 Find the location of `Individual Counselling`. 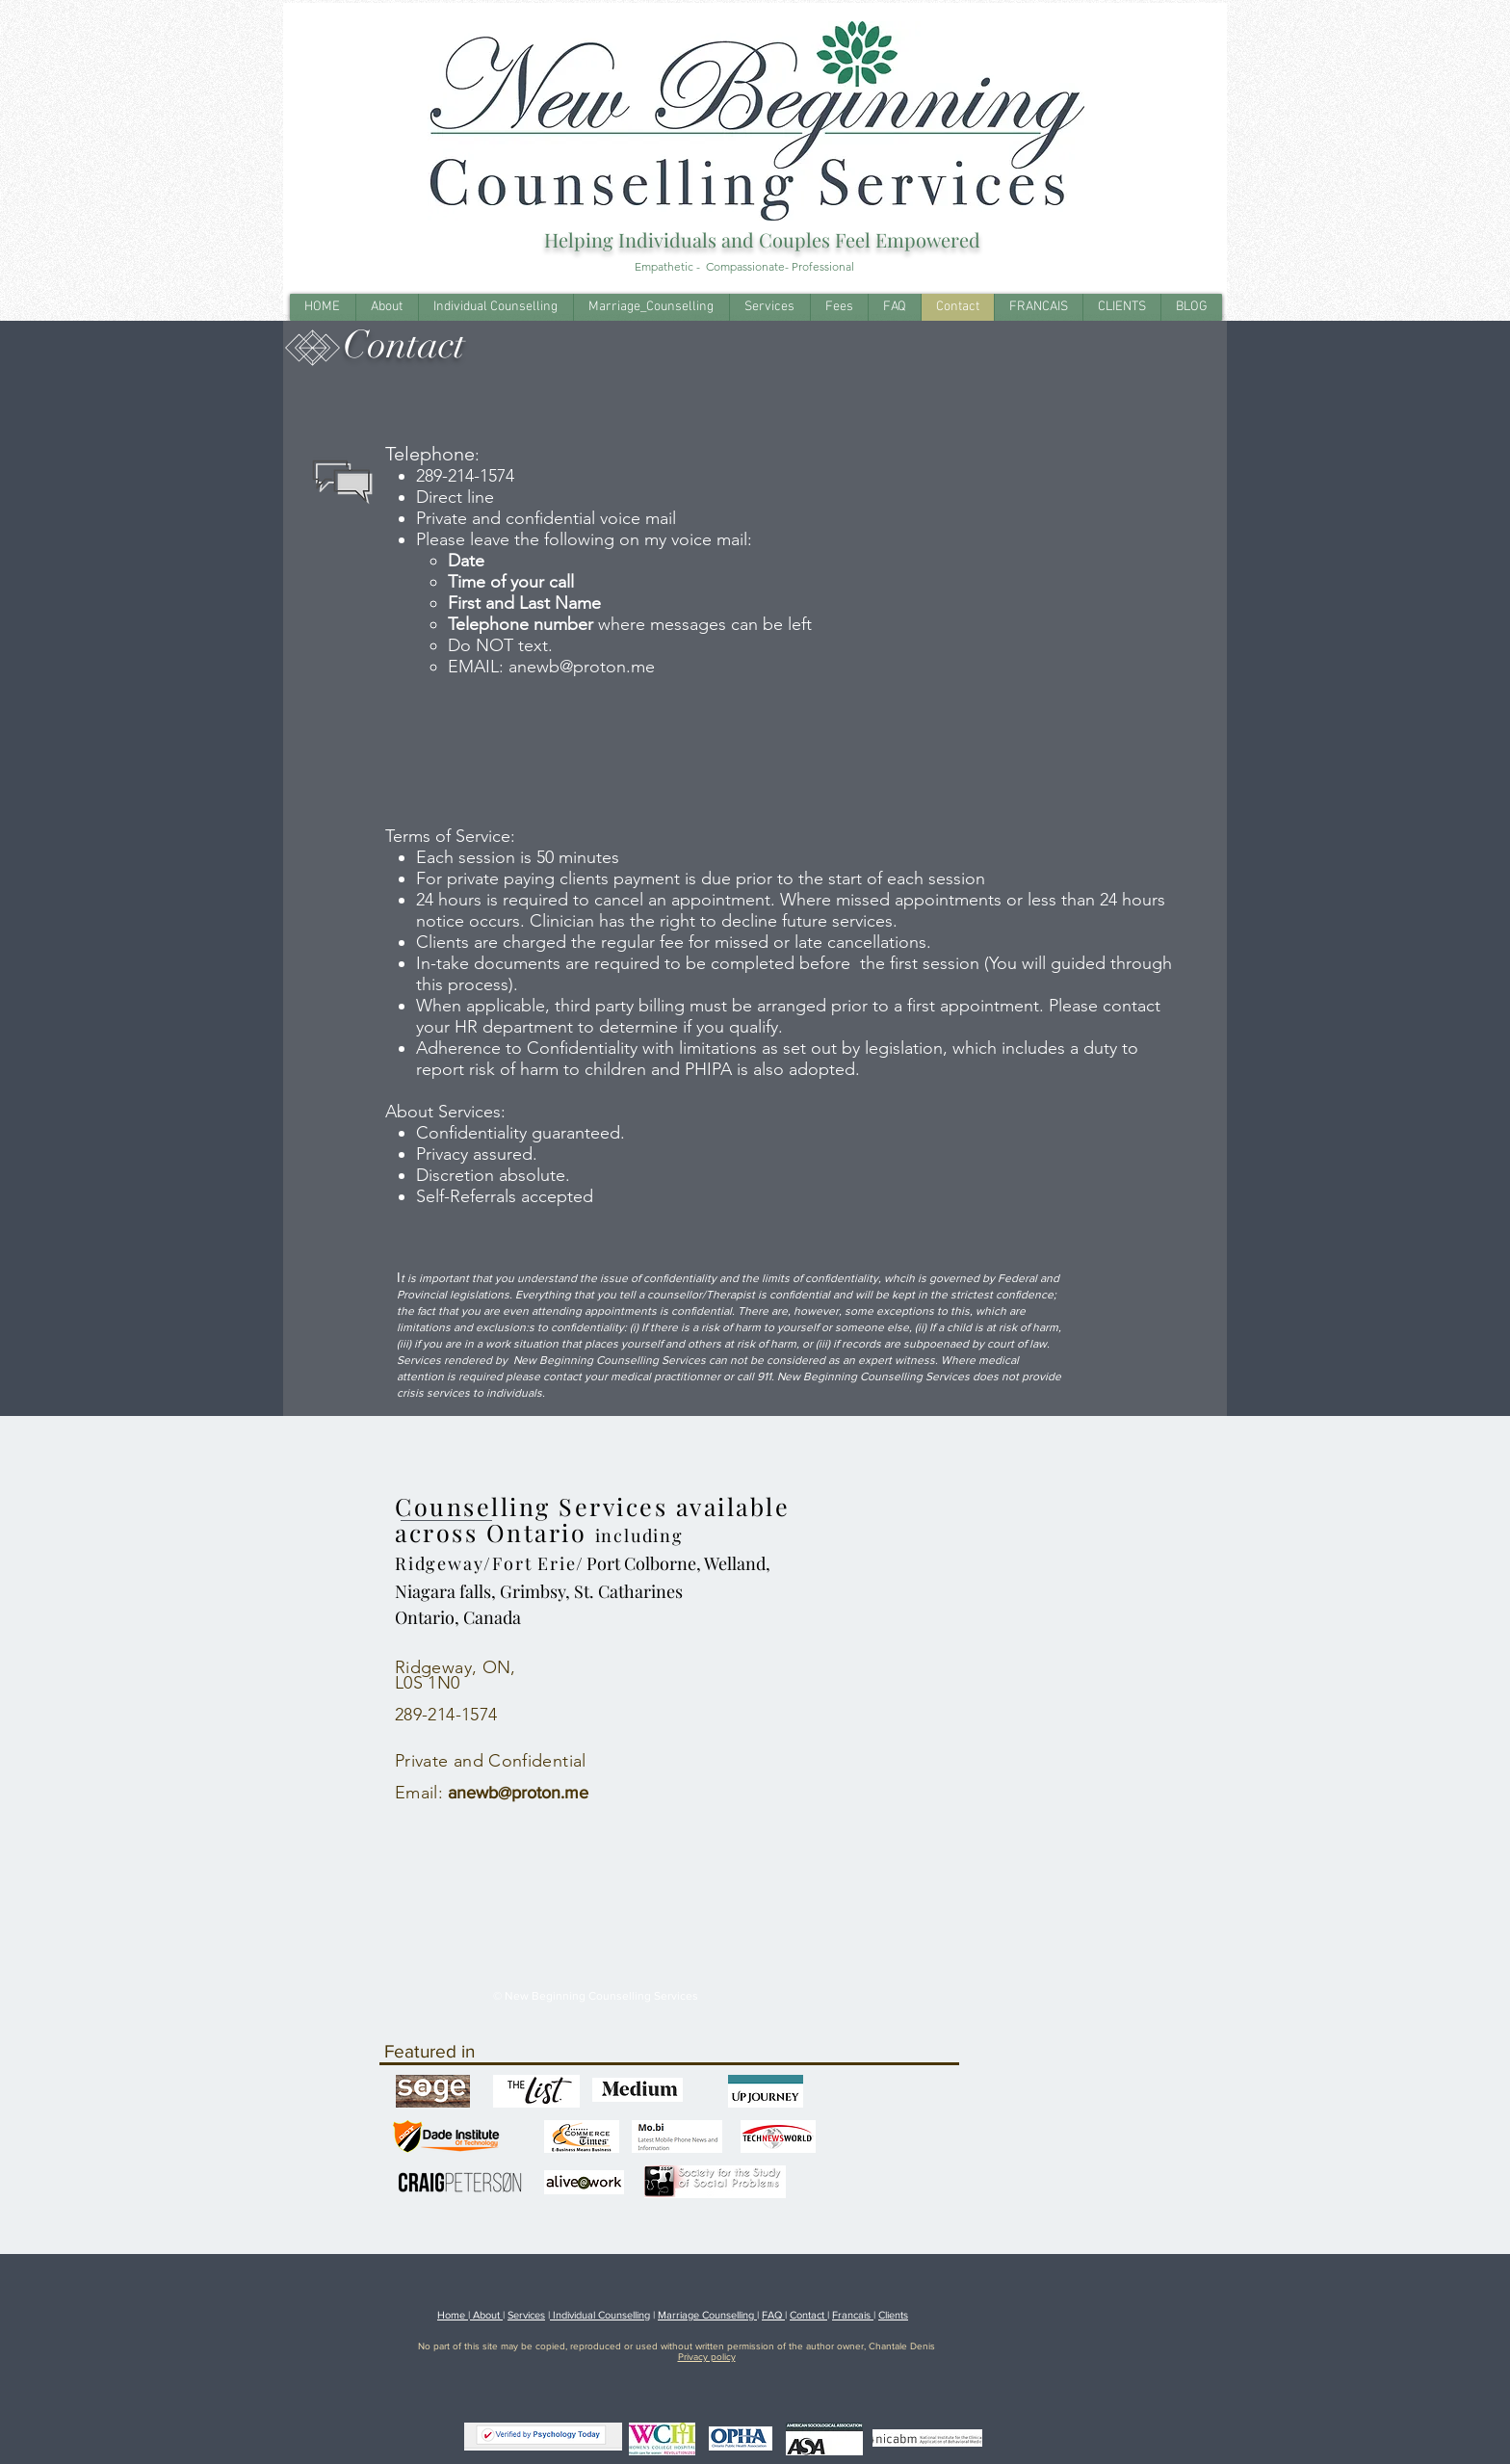

Individual Counselling is located at coordinates (600, 2314).